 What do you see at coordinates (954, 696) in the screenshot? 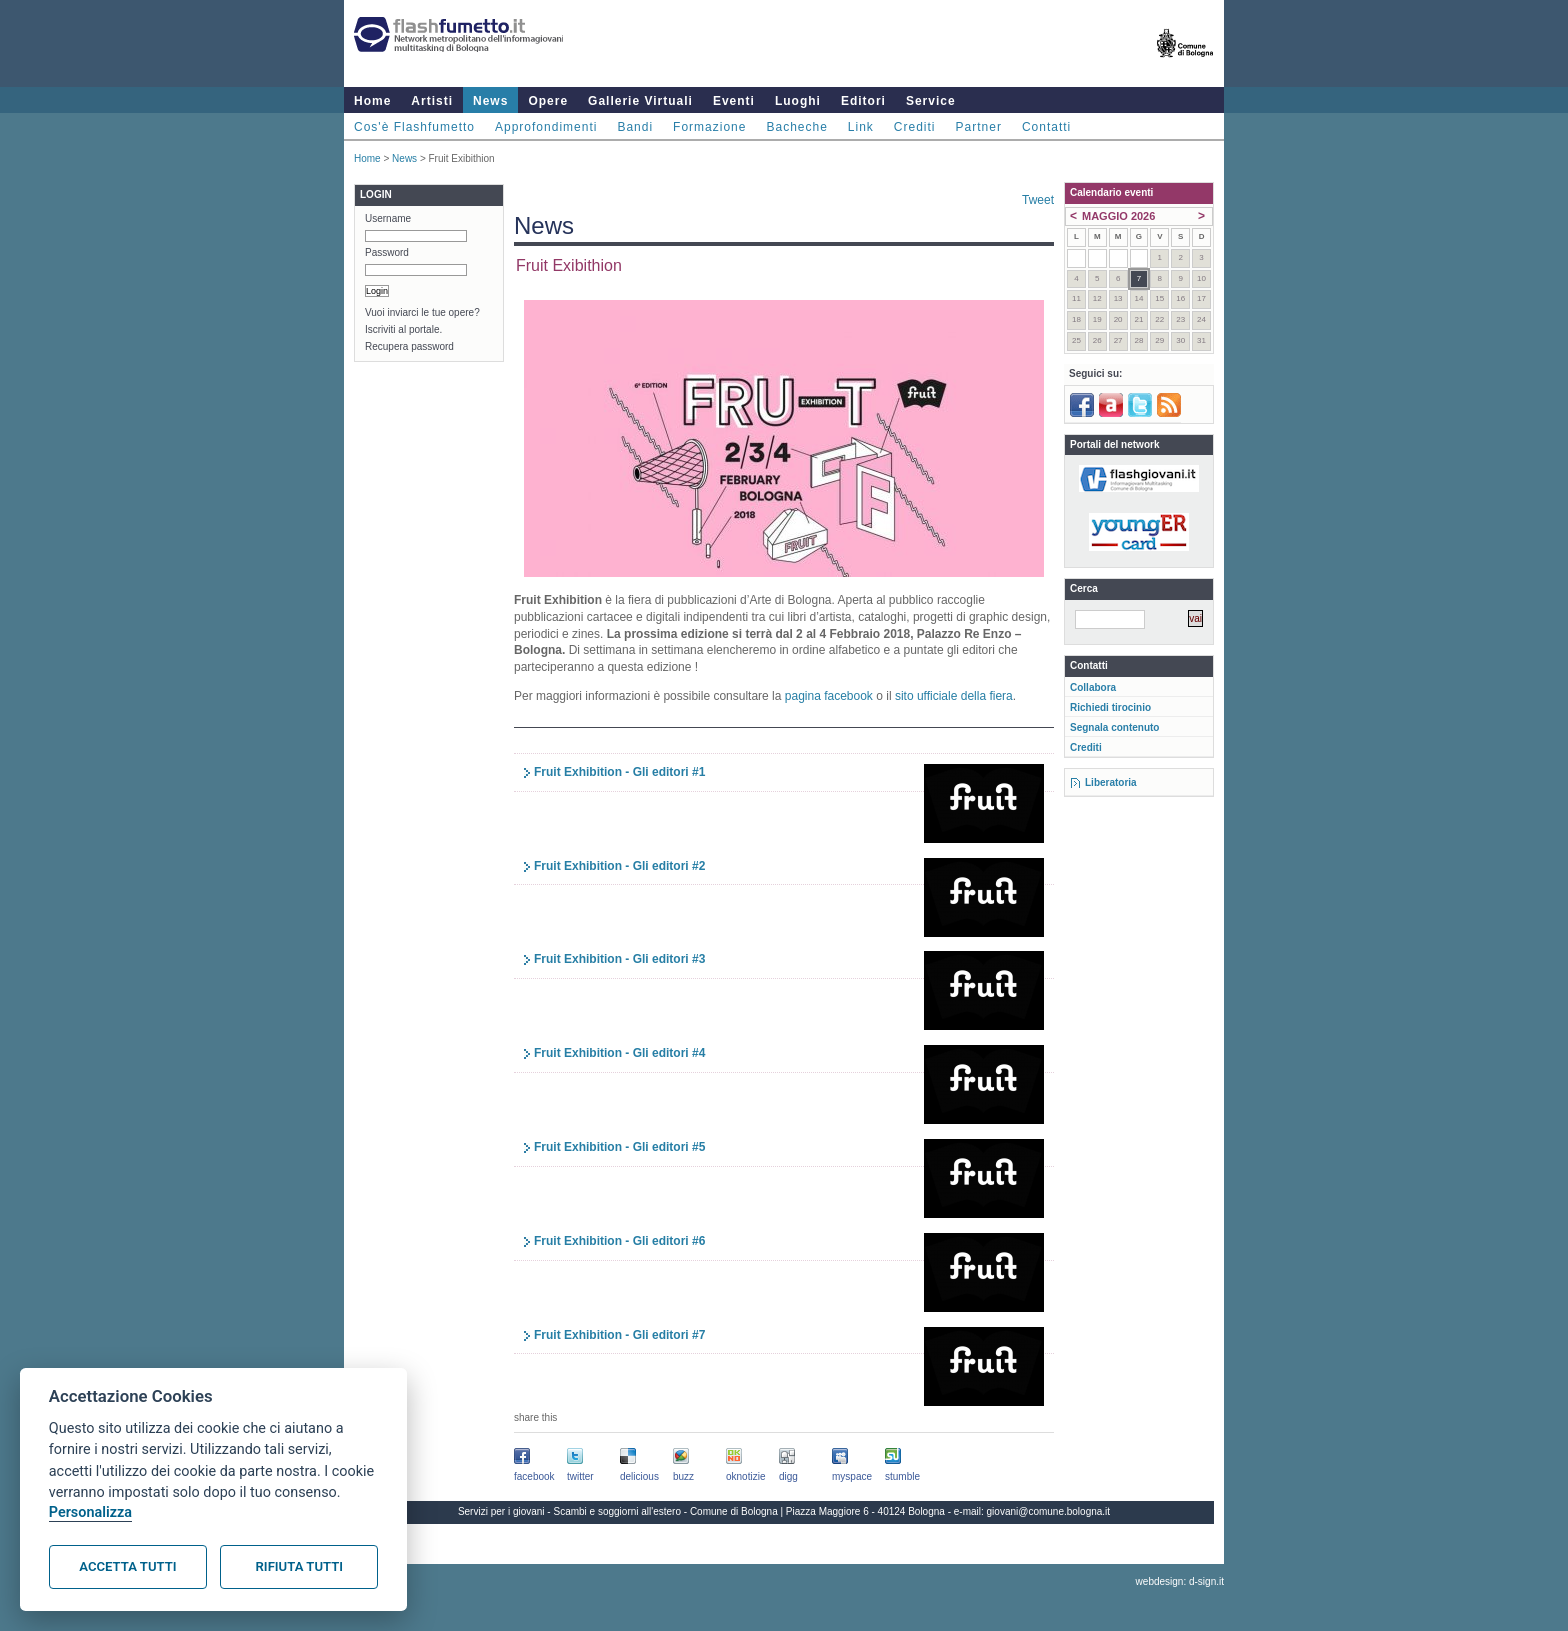
I see `sito ufficiale della fiera` at bounding box center [954, 696].